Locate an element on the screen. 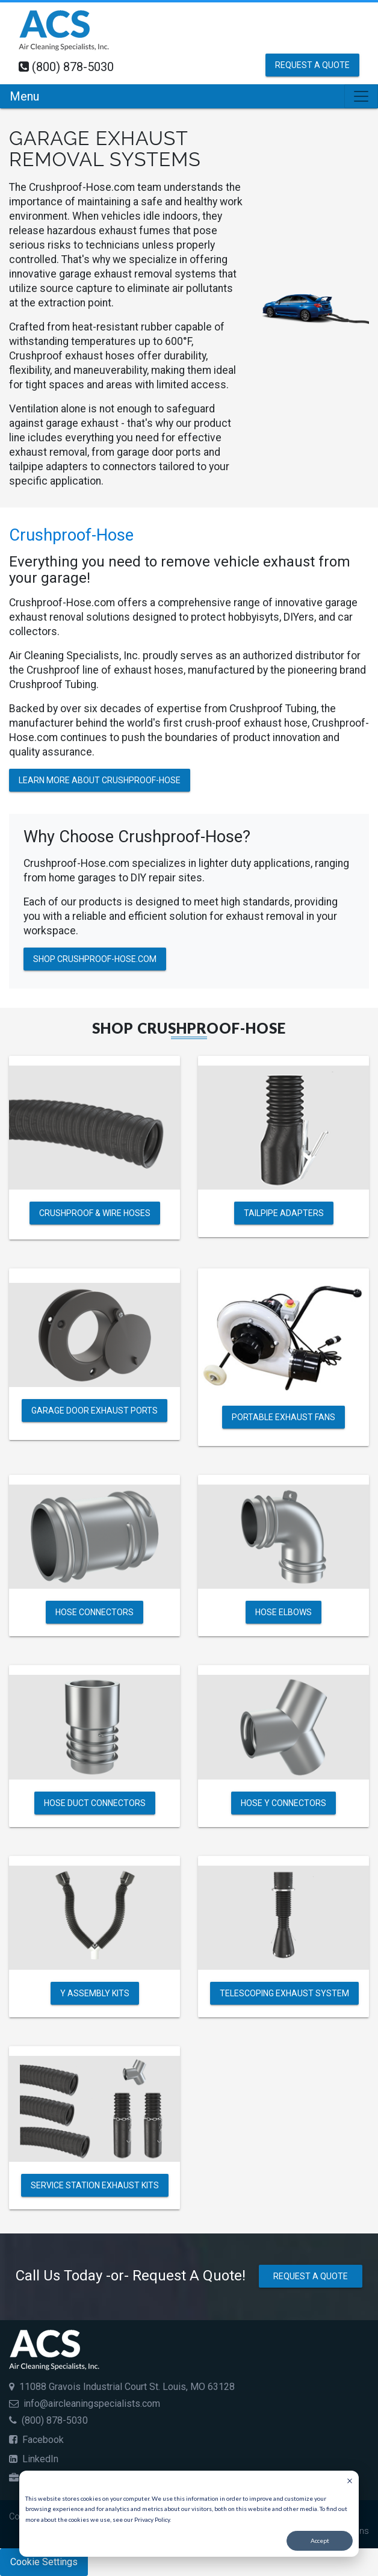  LinkedIn is located at coordinates (33, 2459).